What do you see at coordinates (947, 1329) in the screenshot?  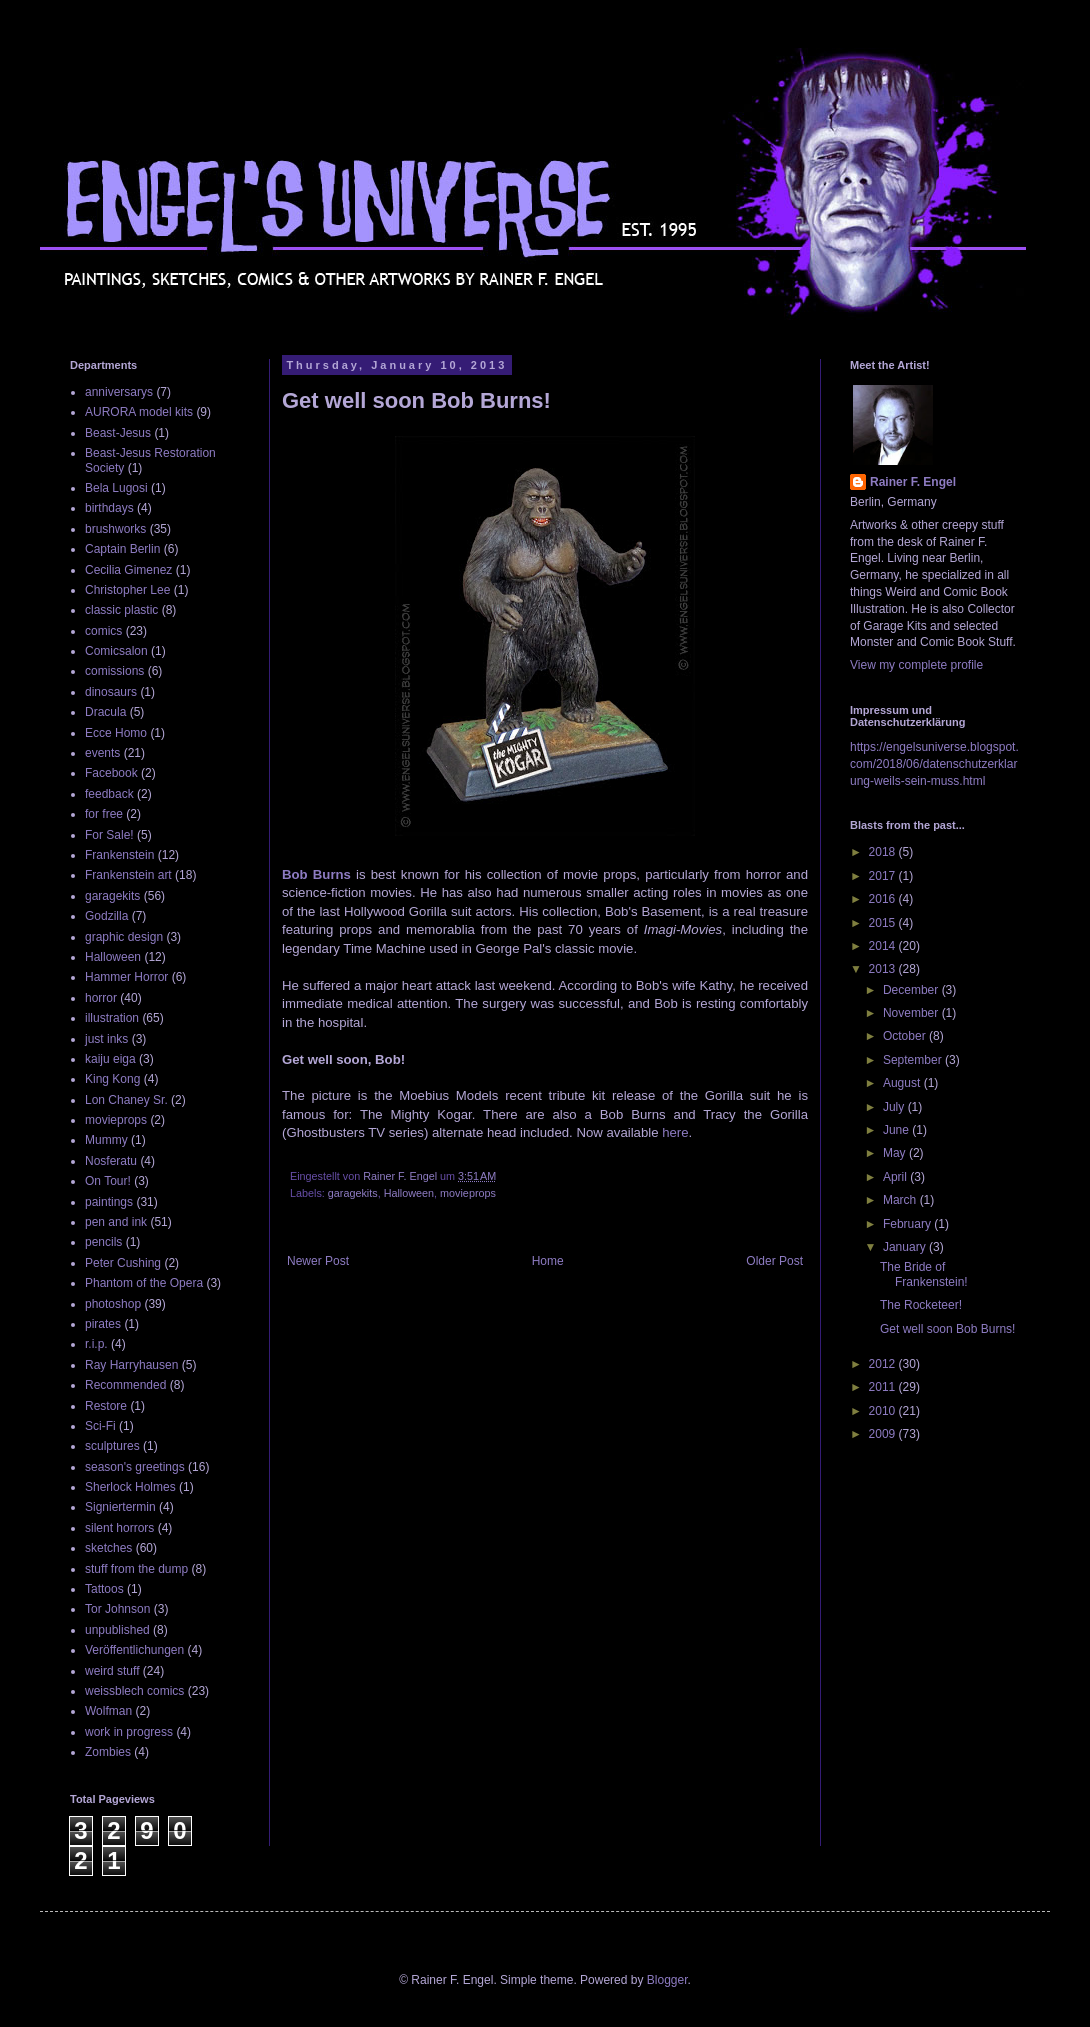 I see `Get well soon Bob Burns!` at bounding box center [947, 1329].